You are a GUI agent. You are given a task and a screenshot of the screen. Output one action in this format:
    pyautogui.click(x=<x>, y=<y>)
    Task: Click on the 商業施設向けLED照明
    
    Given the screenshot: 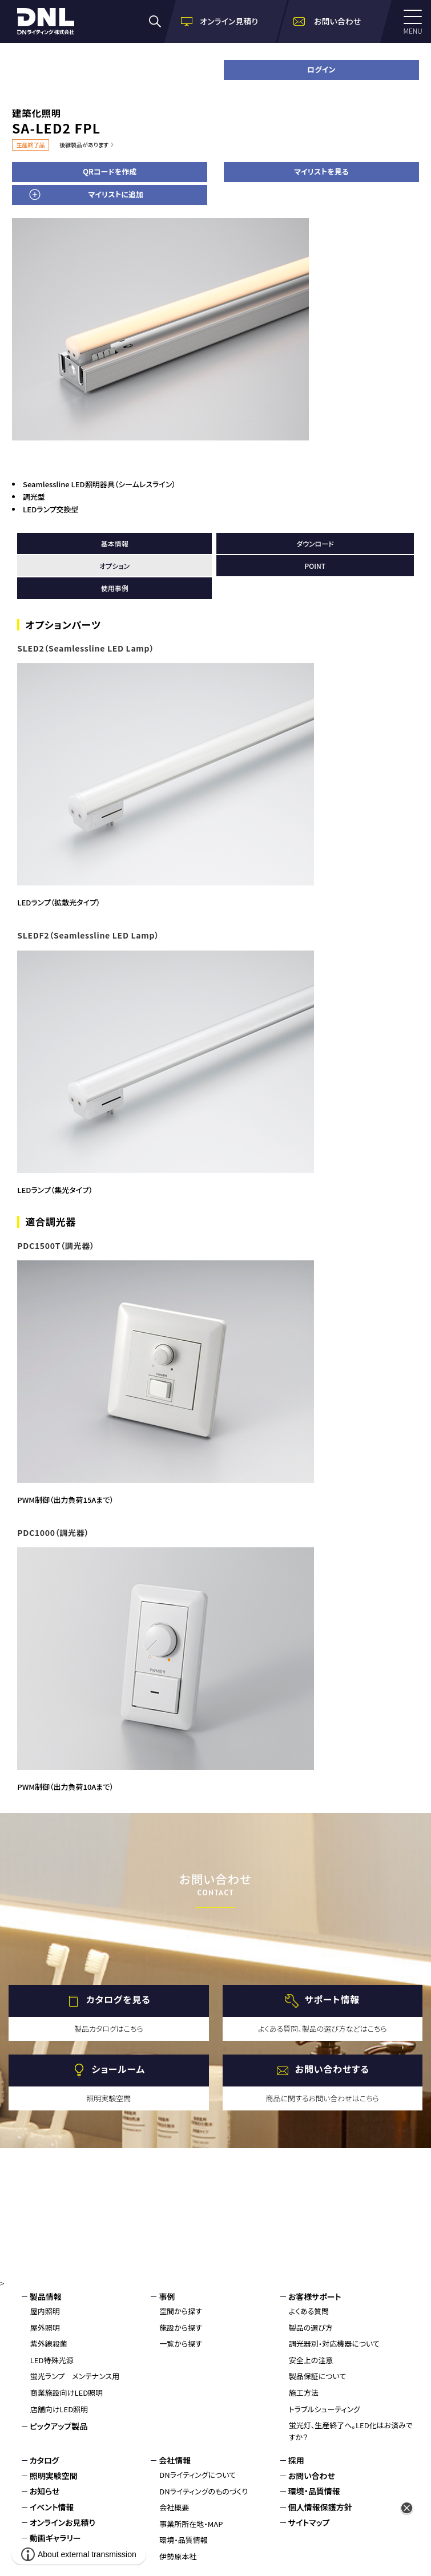 What is the action you would take?
    pyautogui.click(x=66, y=2392)
    